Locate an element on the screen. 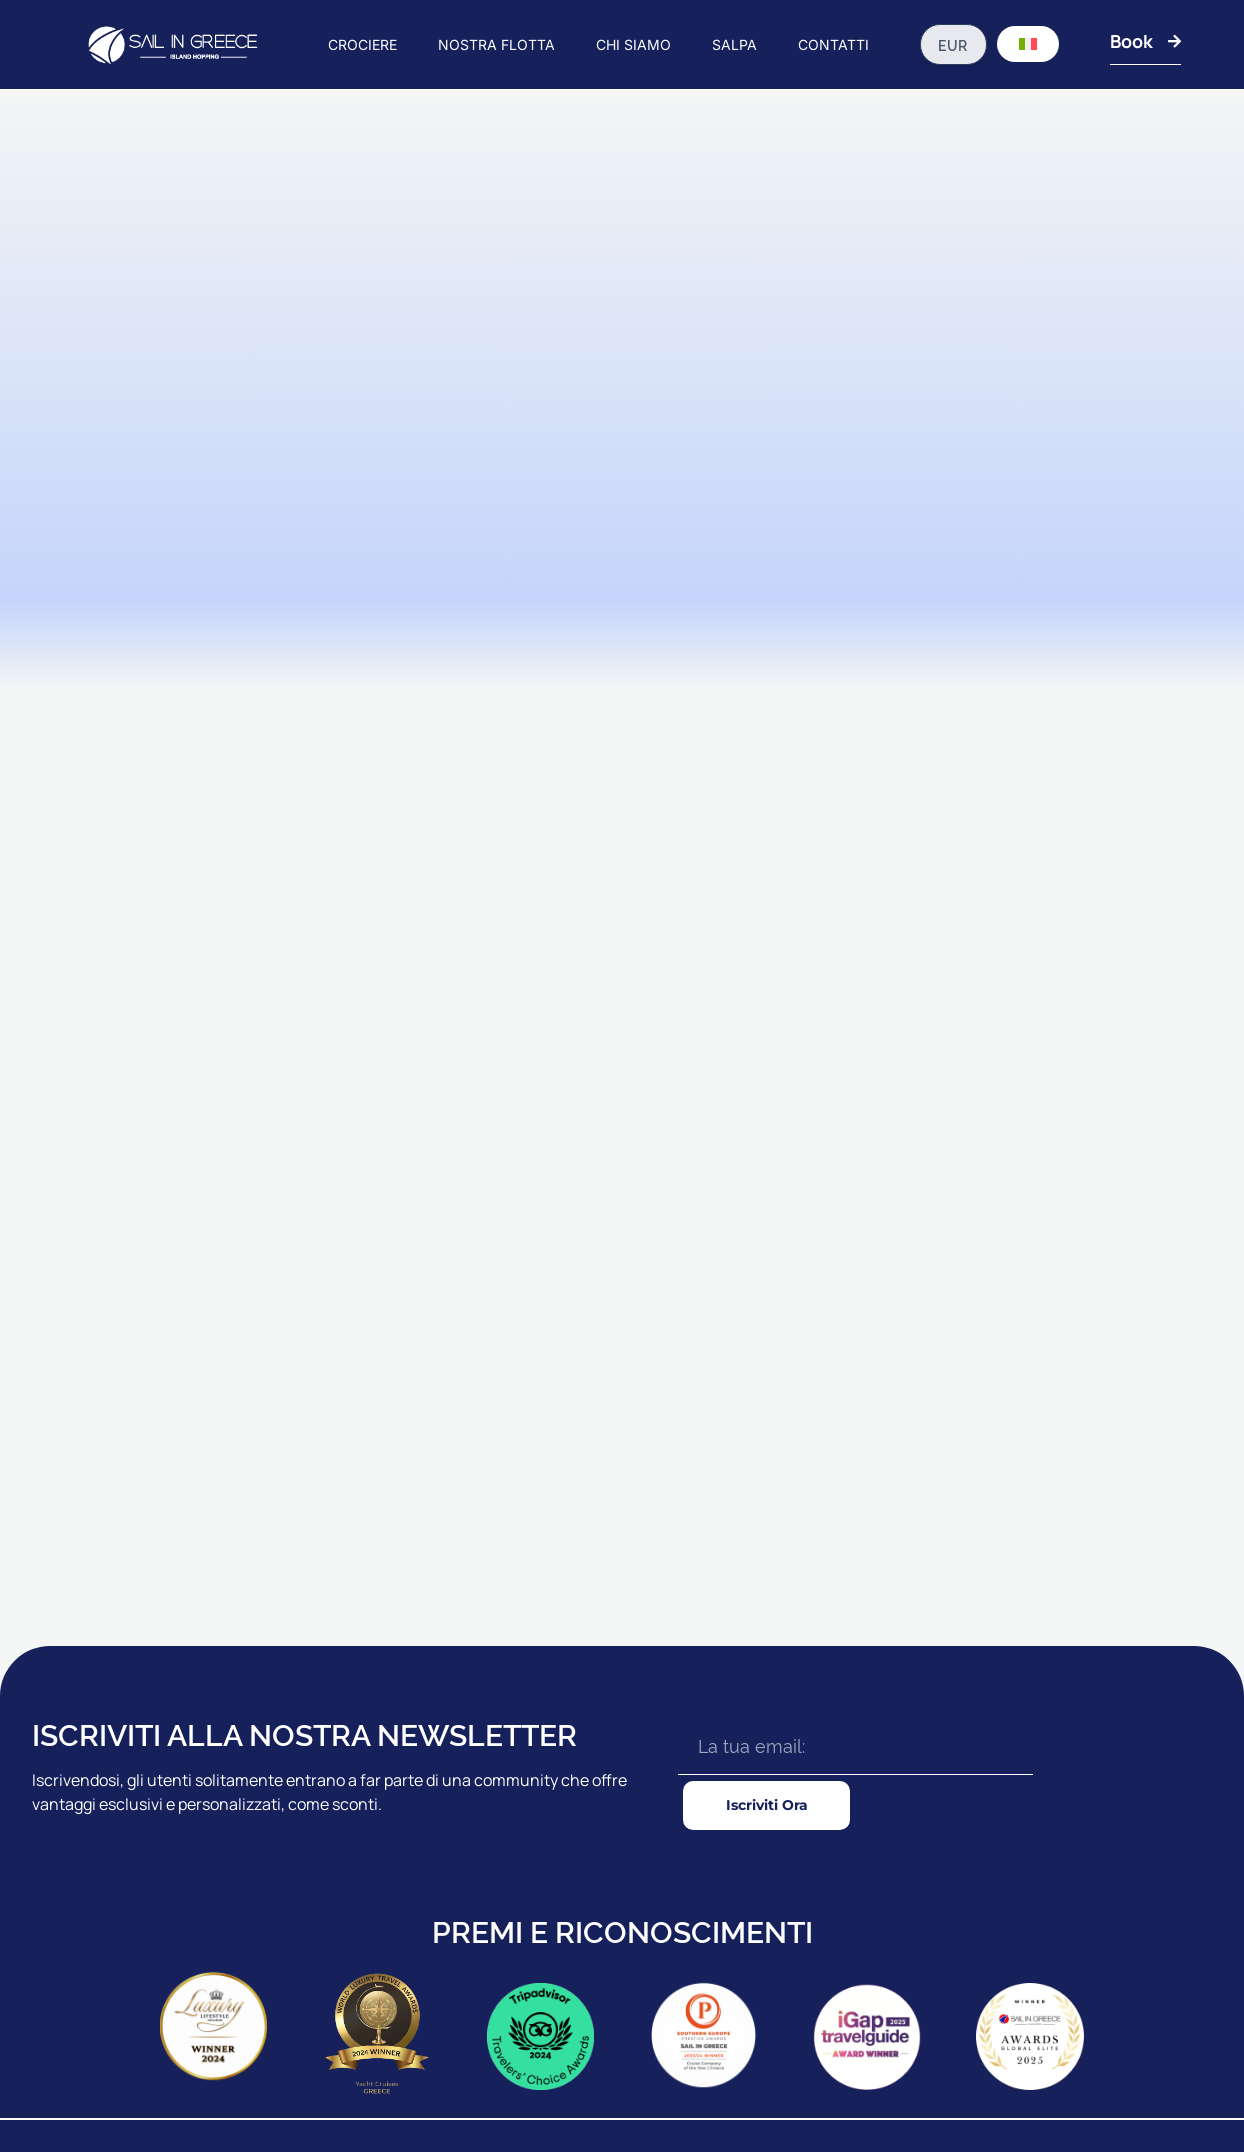  ZANTE CROCIERE is located at coordinates (429, 1899).